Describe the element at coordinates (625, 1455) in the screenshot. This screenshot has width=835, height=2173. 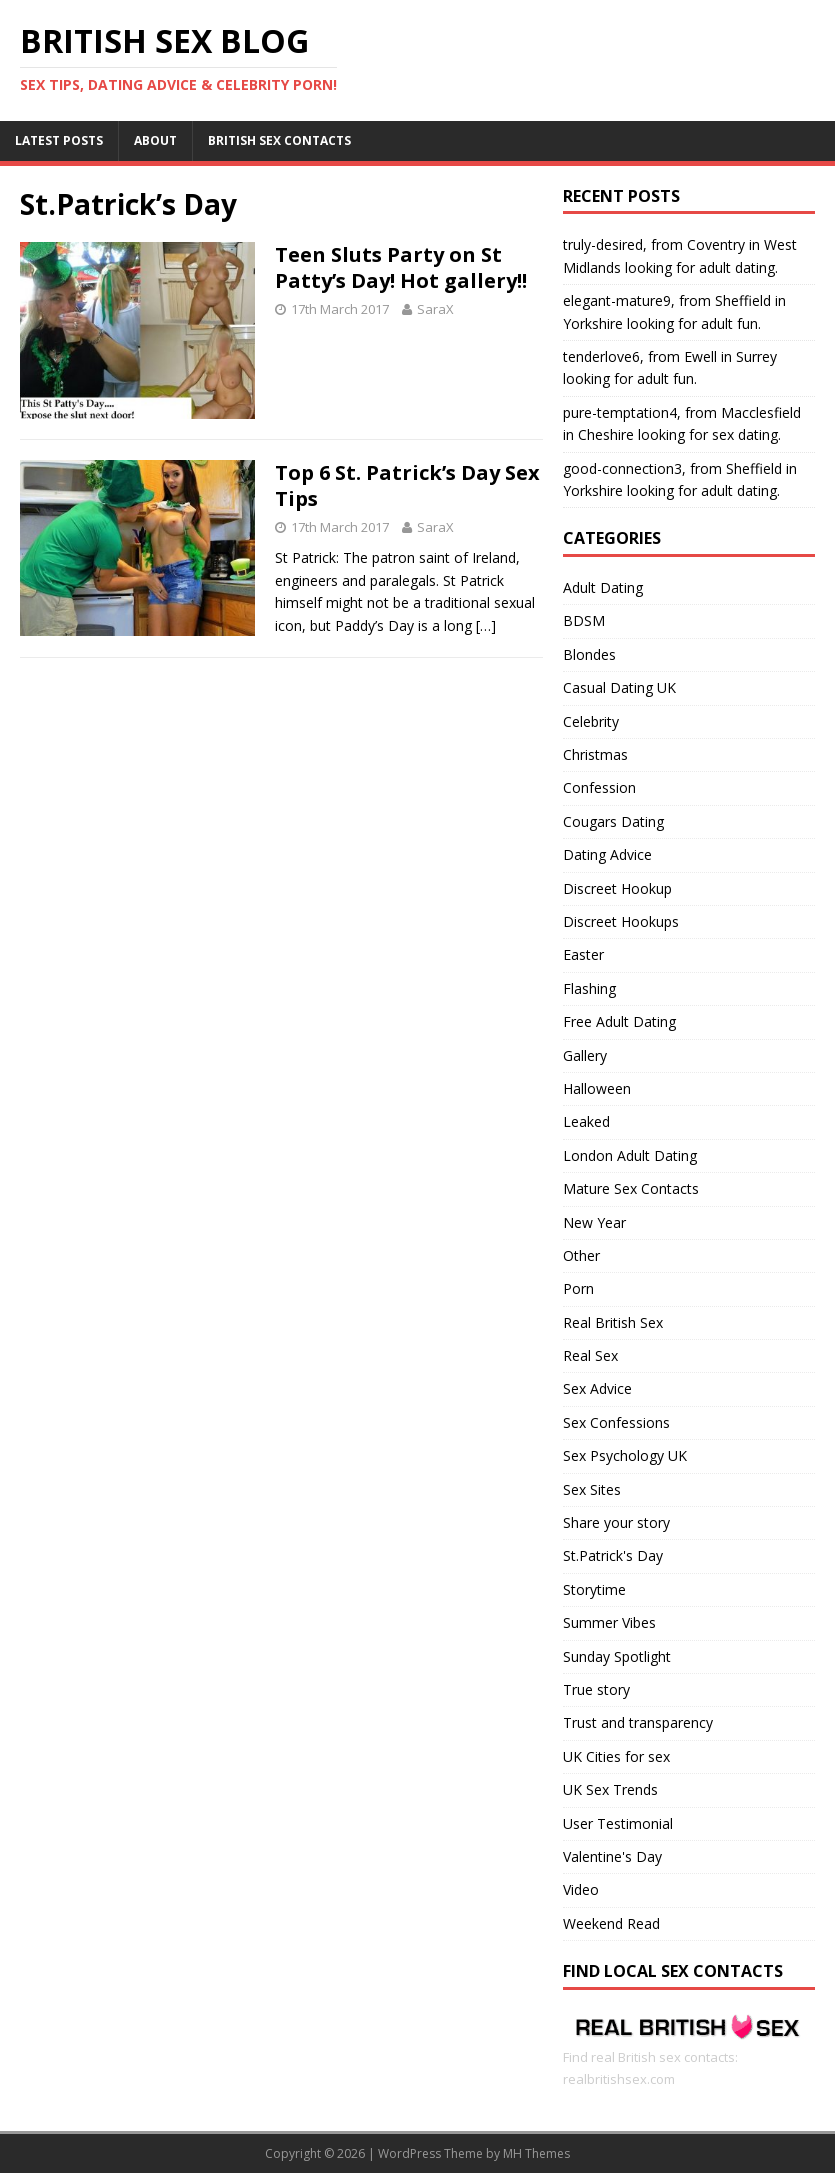
I see `Sex Psychology UK` at that location.